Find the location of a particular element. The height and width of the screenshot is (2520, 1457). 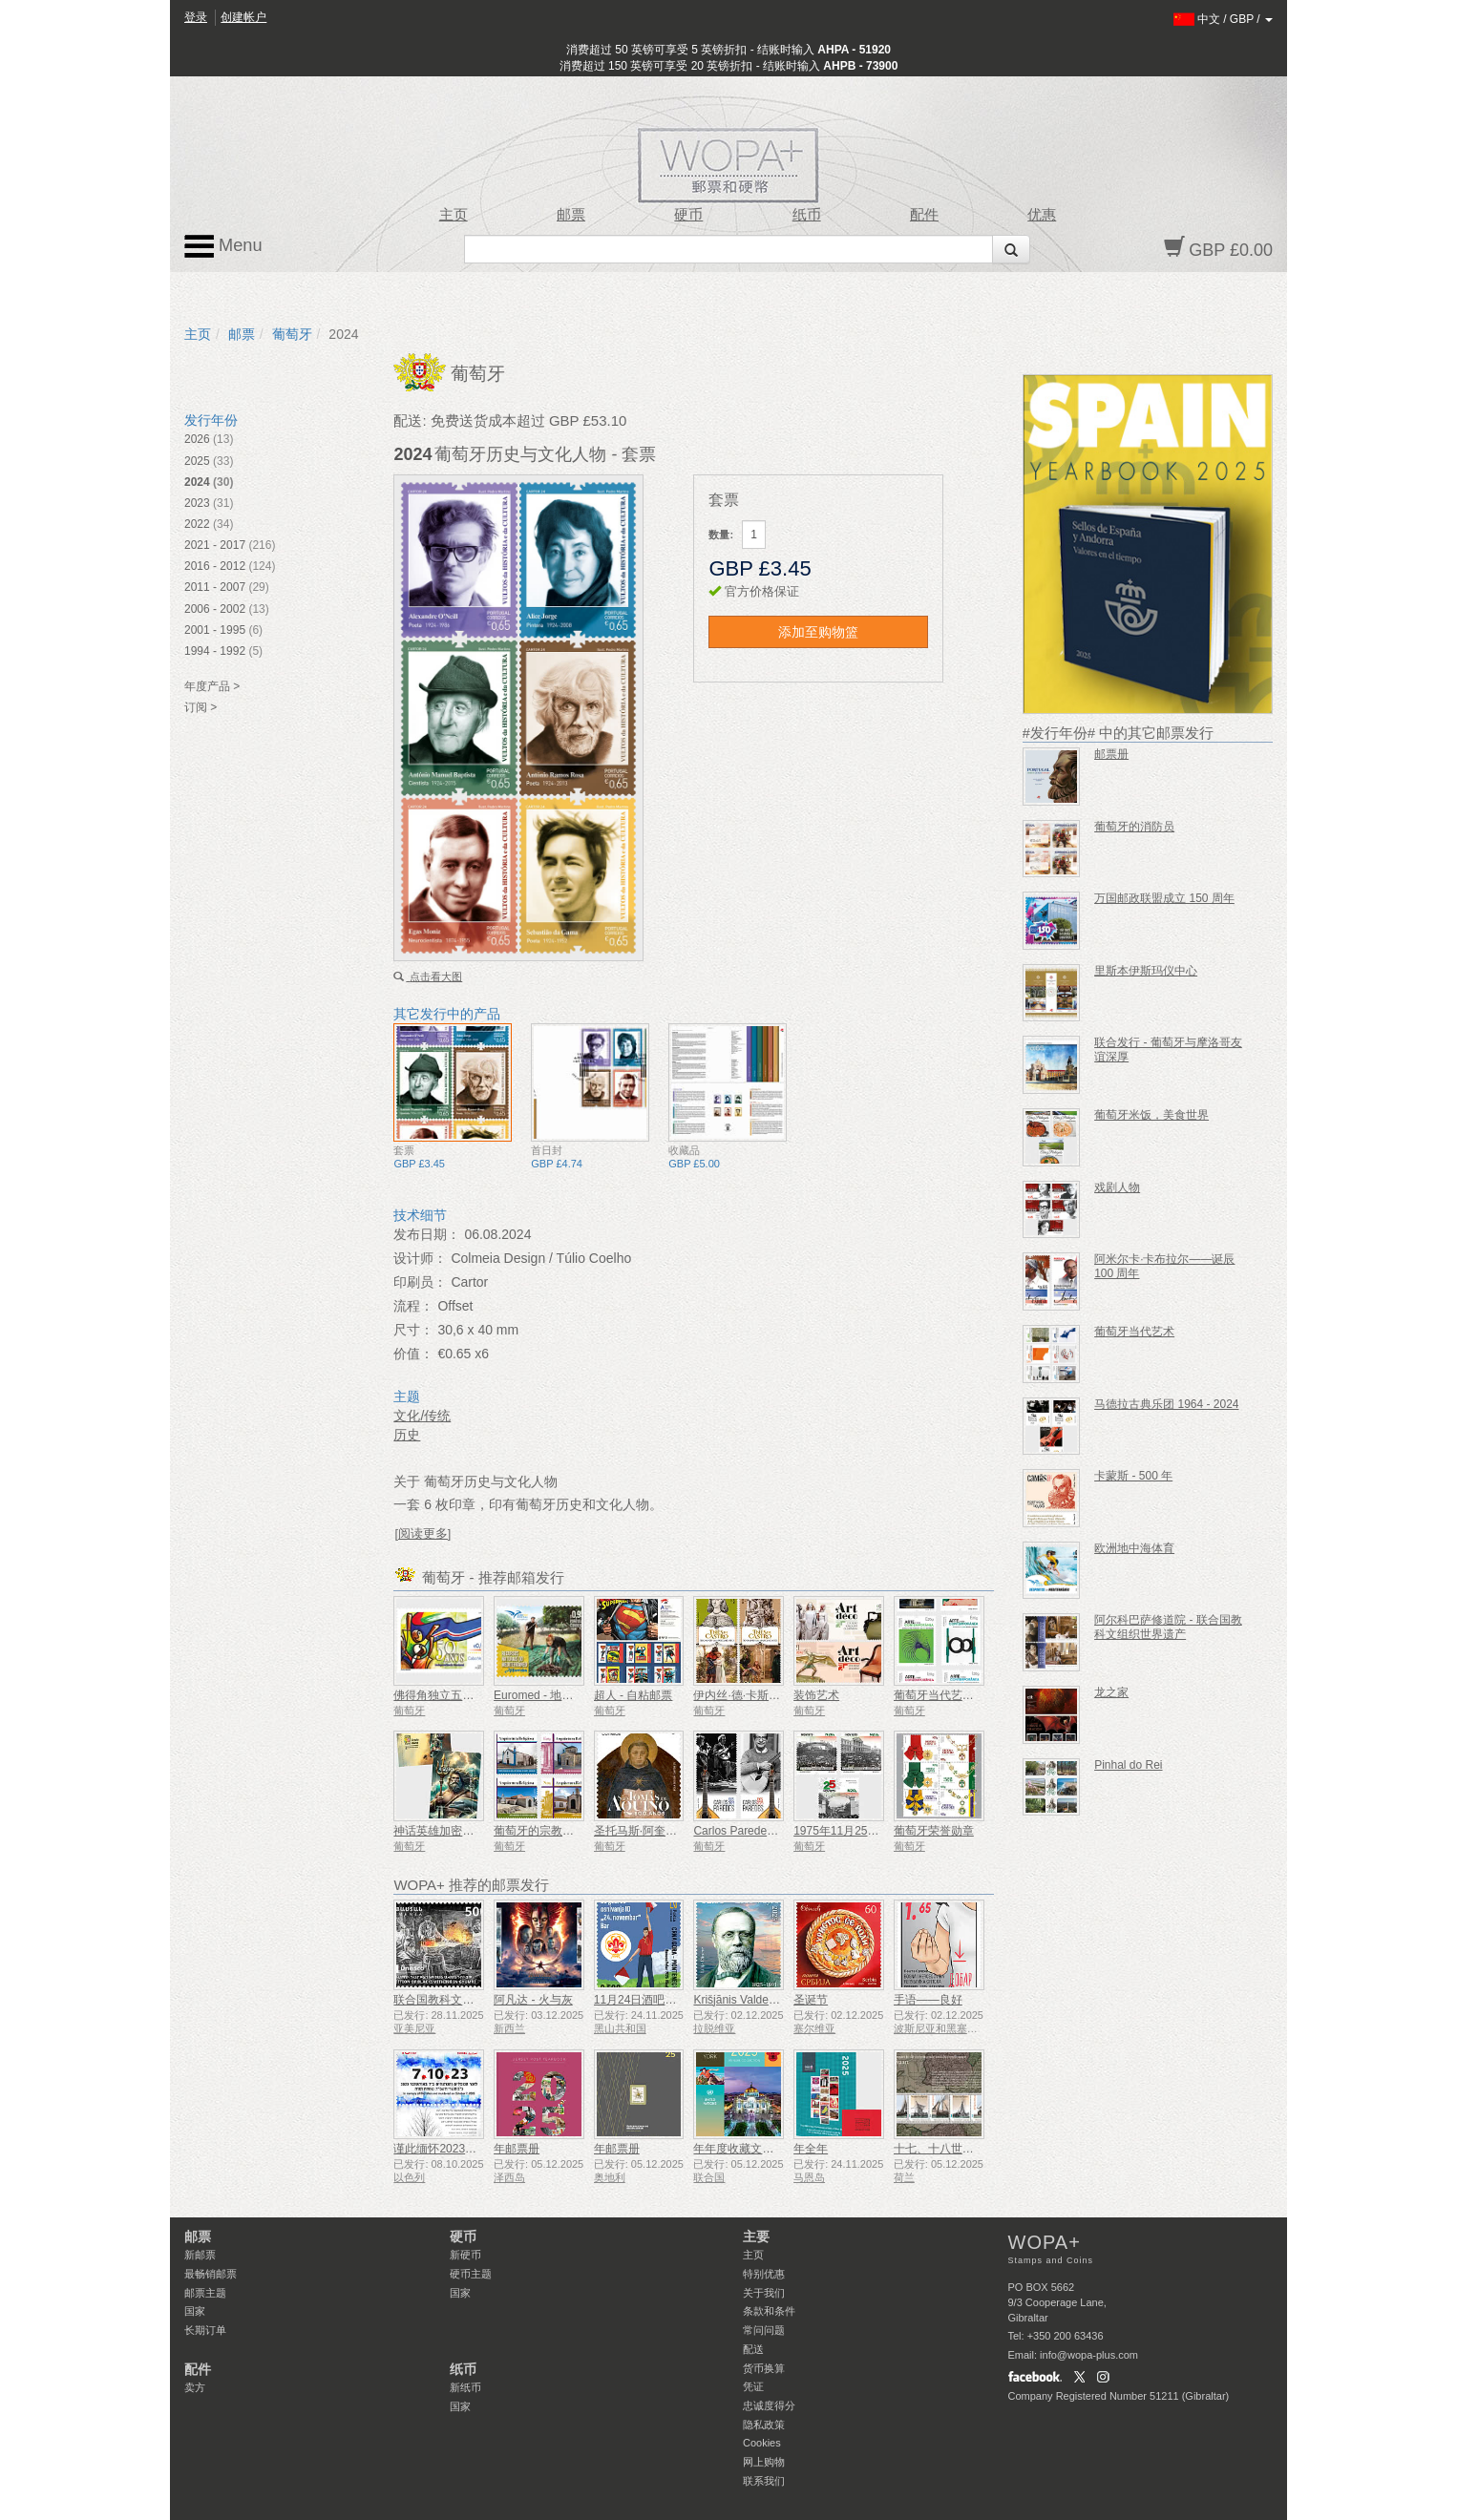

里斯本伊斯玛仪中心 is located at coordinates (1145, 970).